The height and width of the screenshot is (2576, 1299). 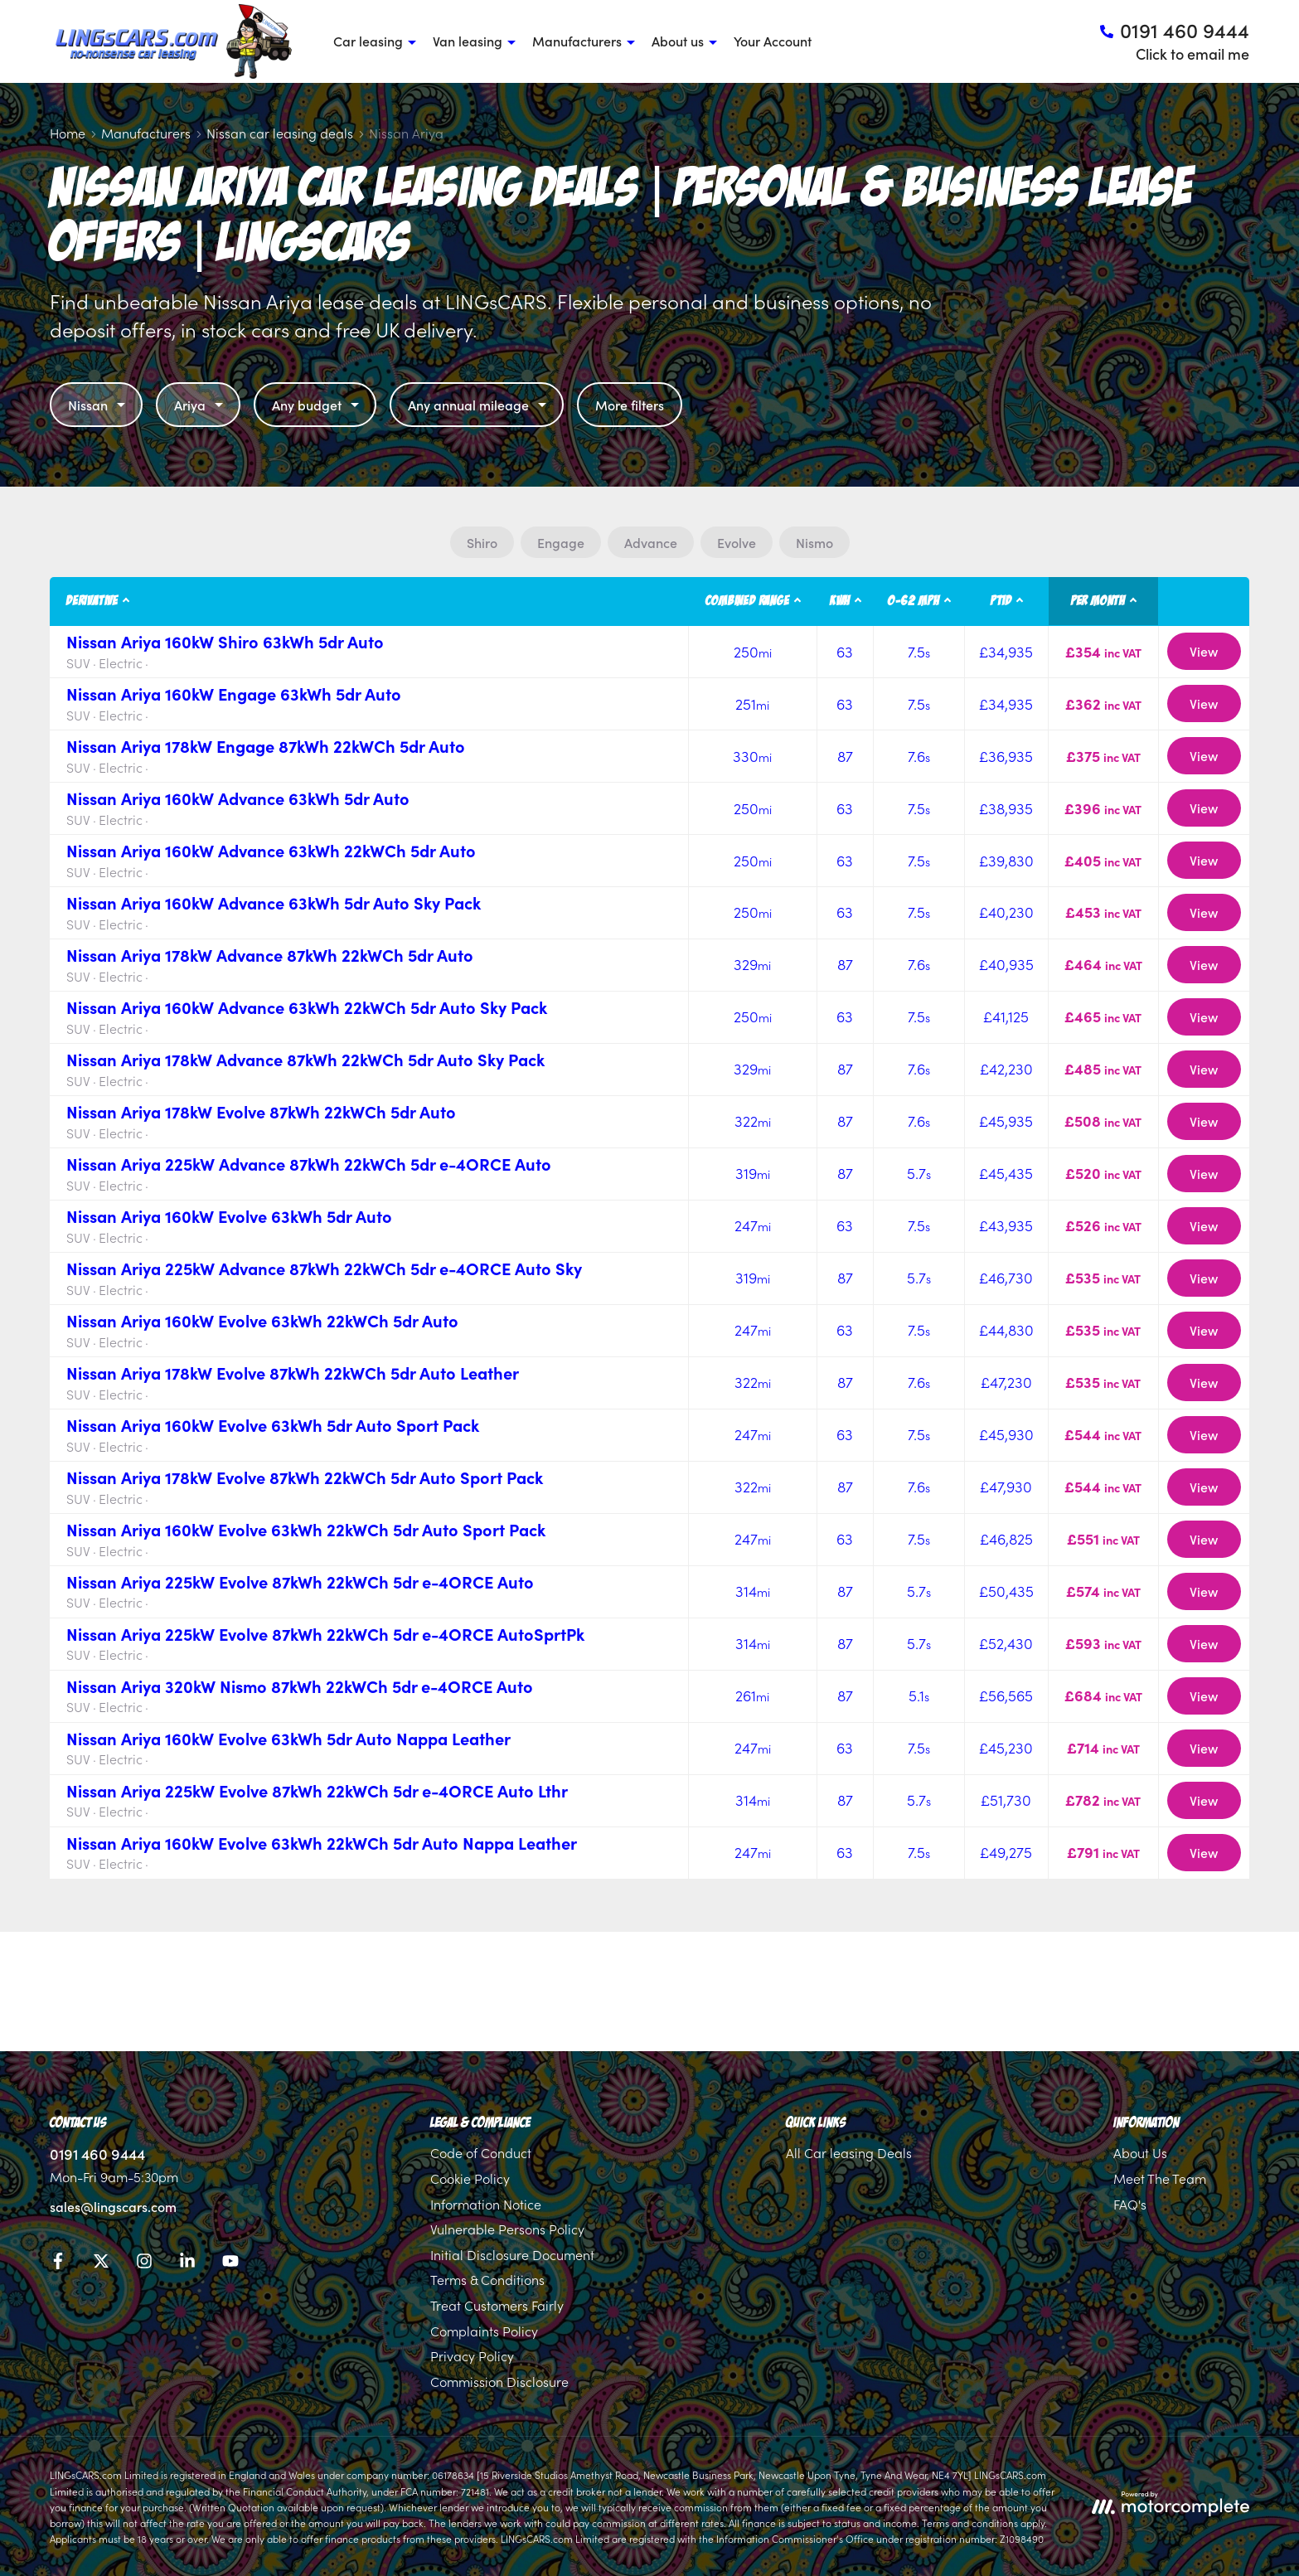 I want to click on Privacy Policy, so click(x=472, y=2355).